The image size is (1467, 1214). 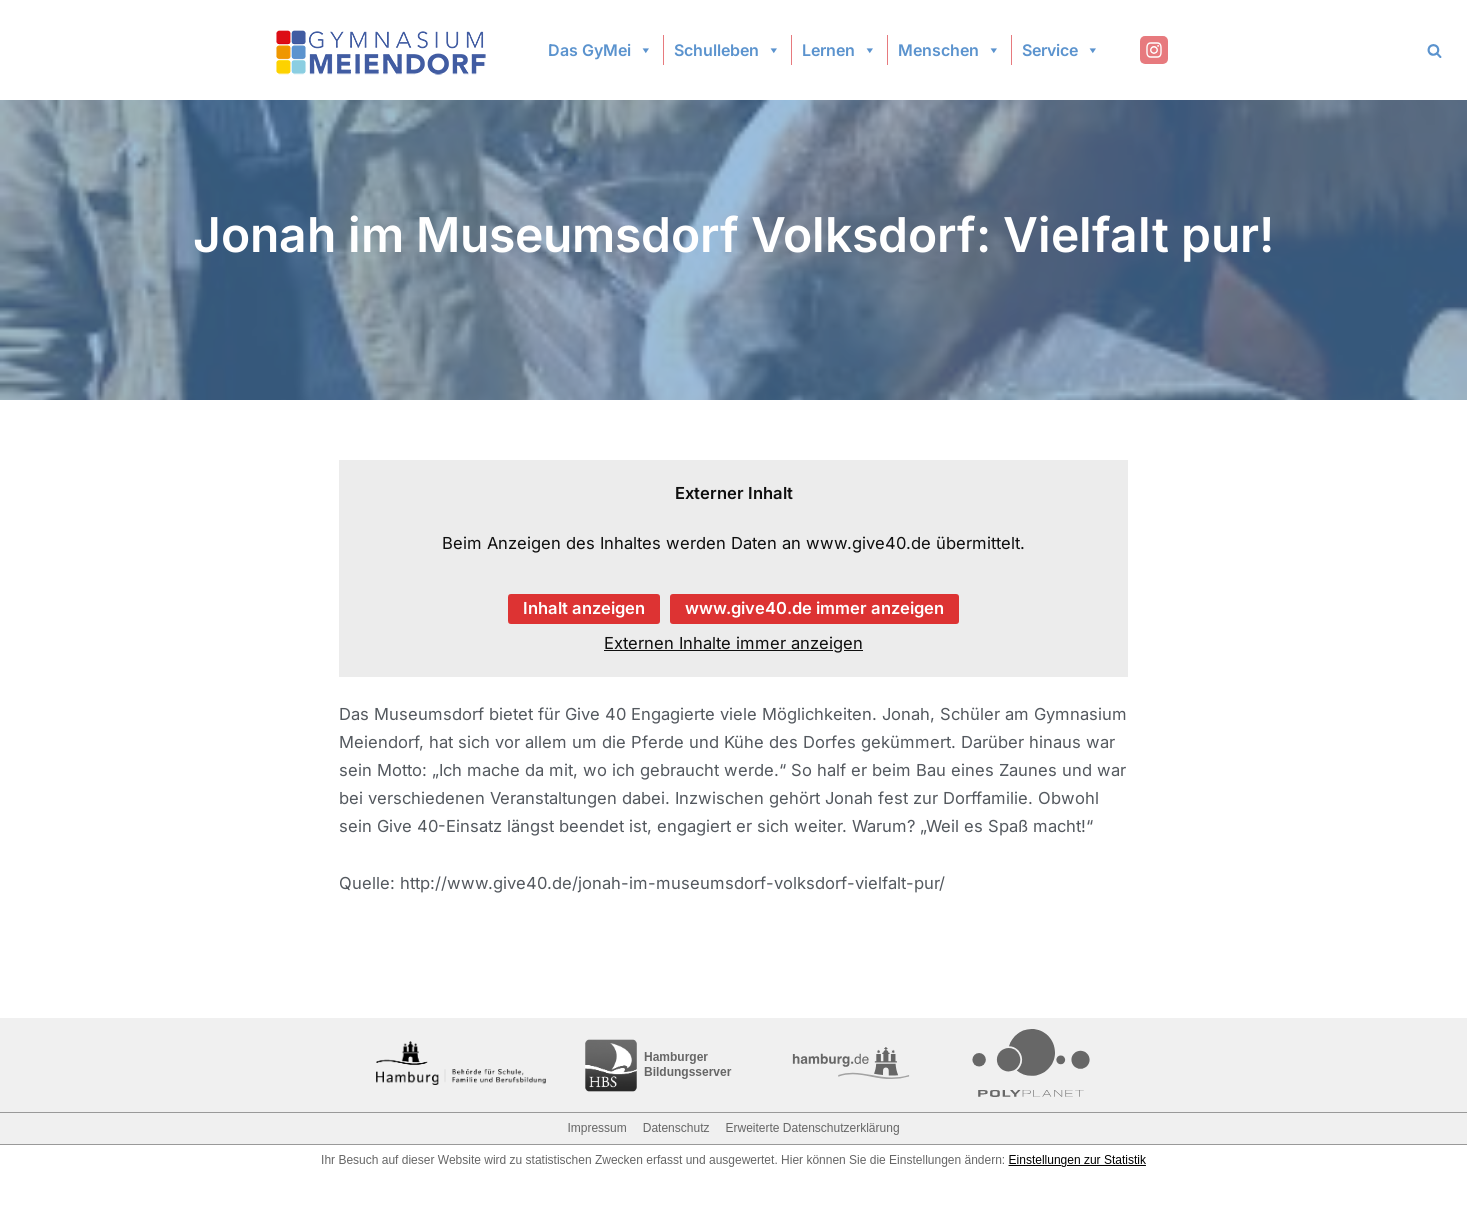 What do you see at coordinates (1061, 50) in the screenshot?
I see `Service [button]` at bounding box center [1061, 50].